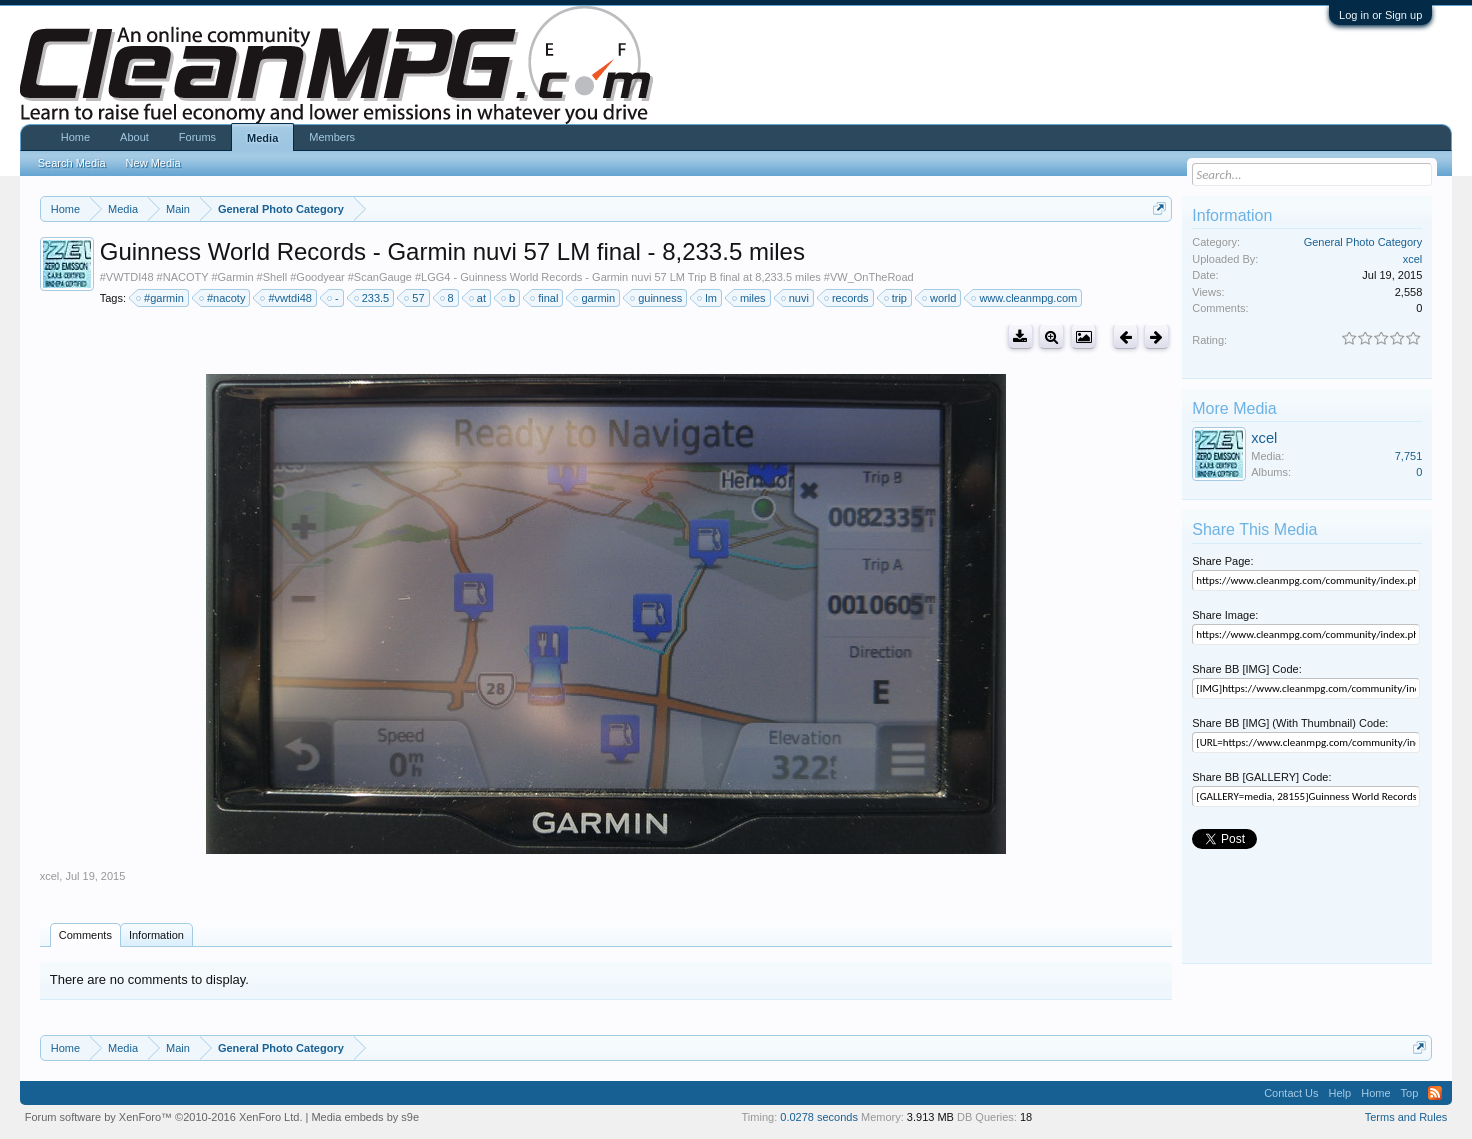  I want to click on Help, so click(1340, 1093).